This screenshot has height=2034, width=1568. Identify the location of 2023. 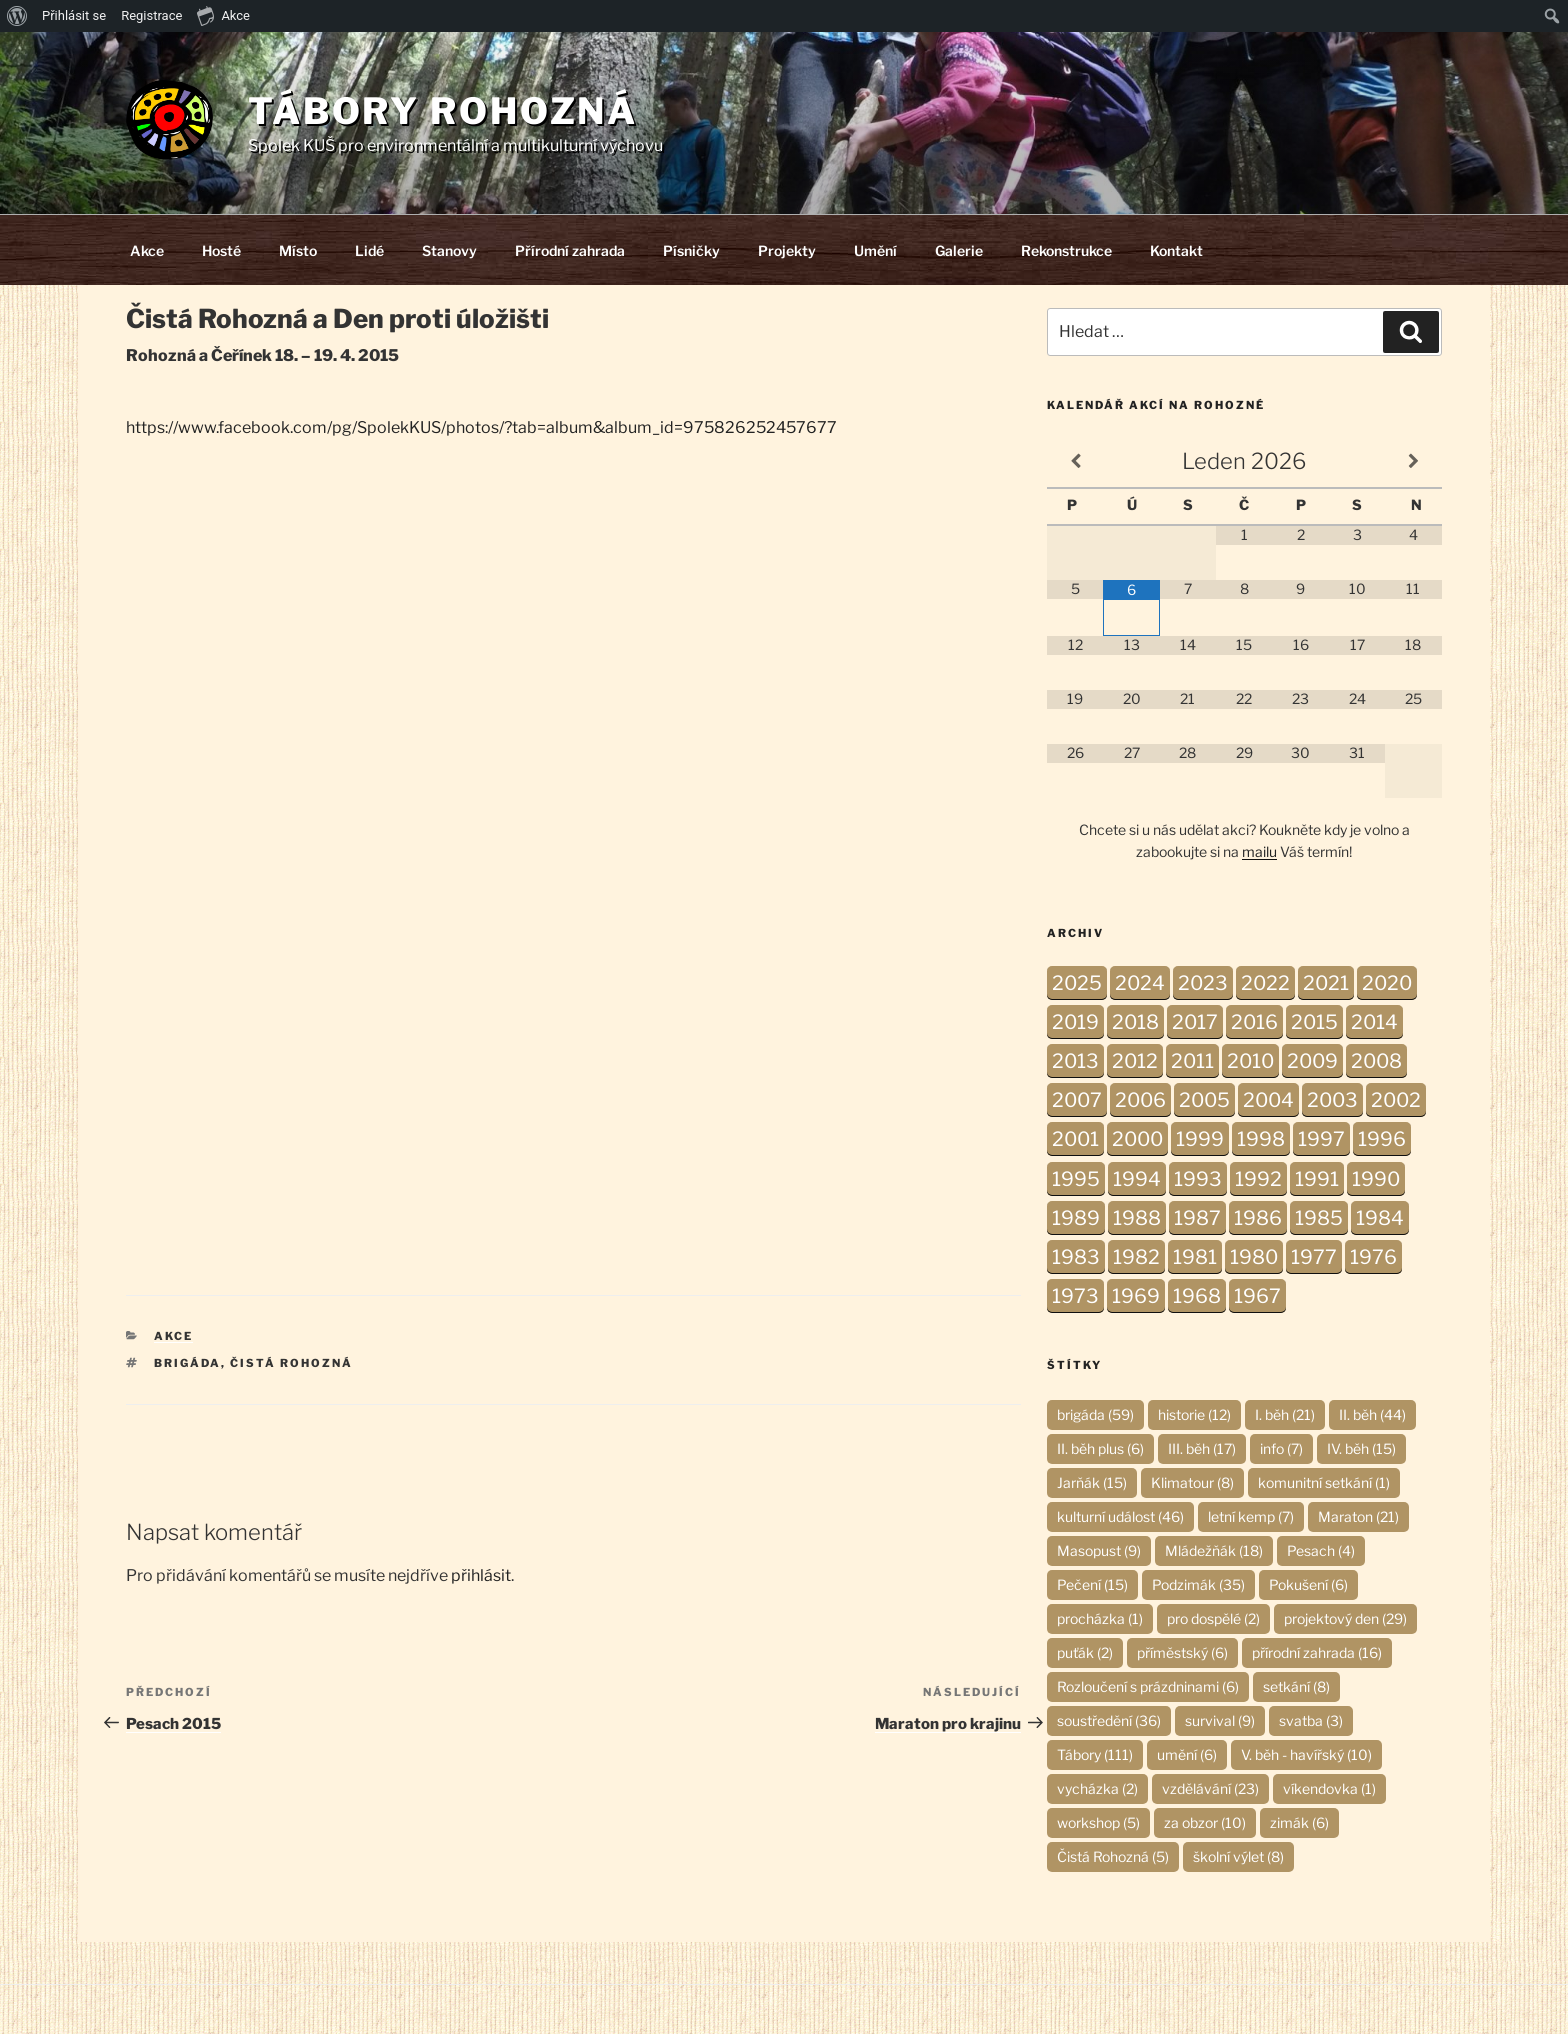
(1203, 983).